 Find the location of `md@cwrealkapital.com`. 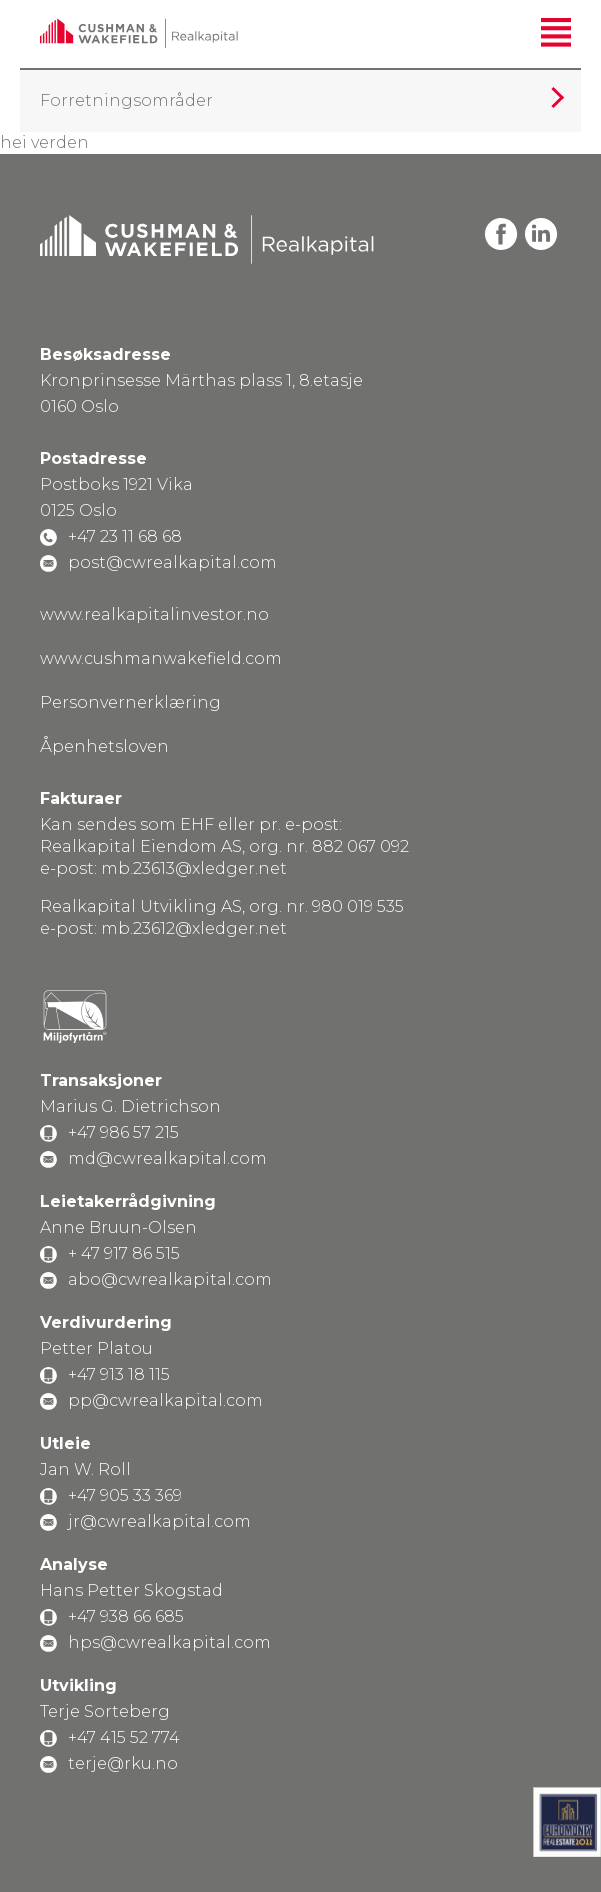

md@cwrealkapital.com is located at coordinates (167, 1158).